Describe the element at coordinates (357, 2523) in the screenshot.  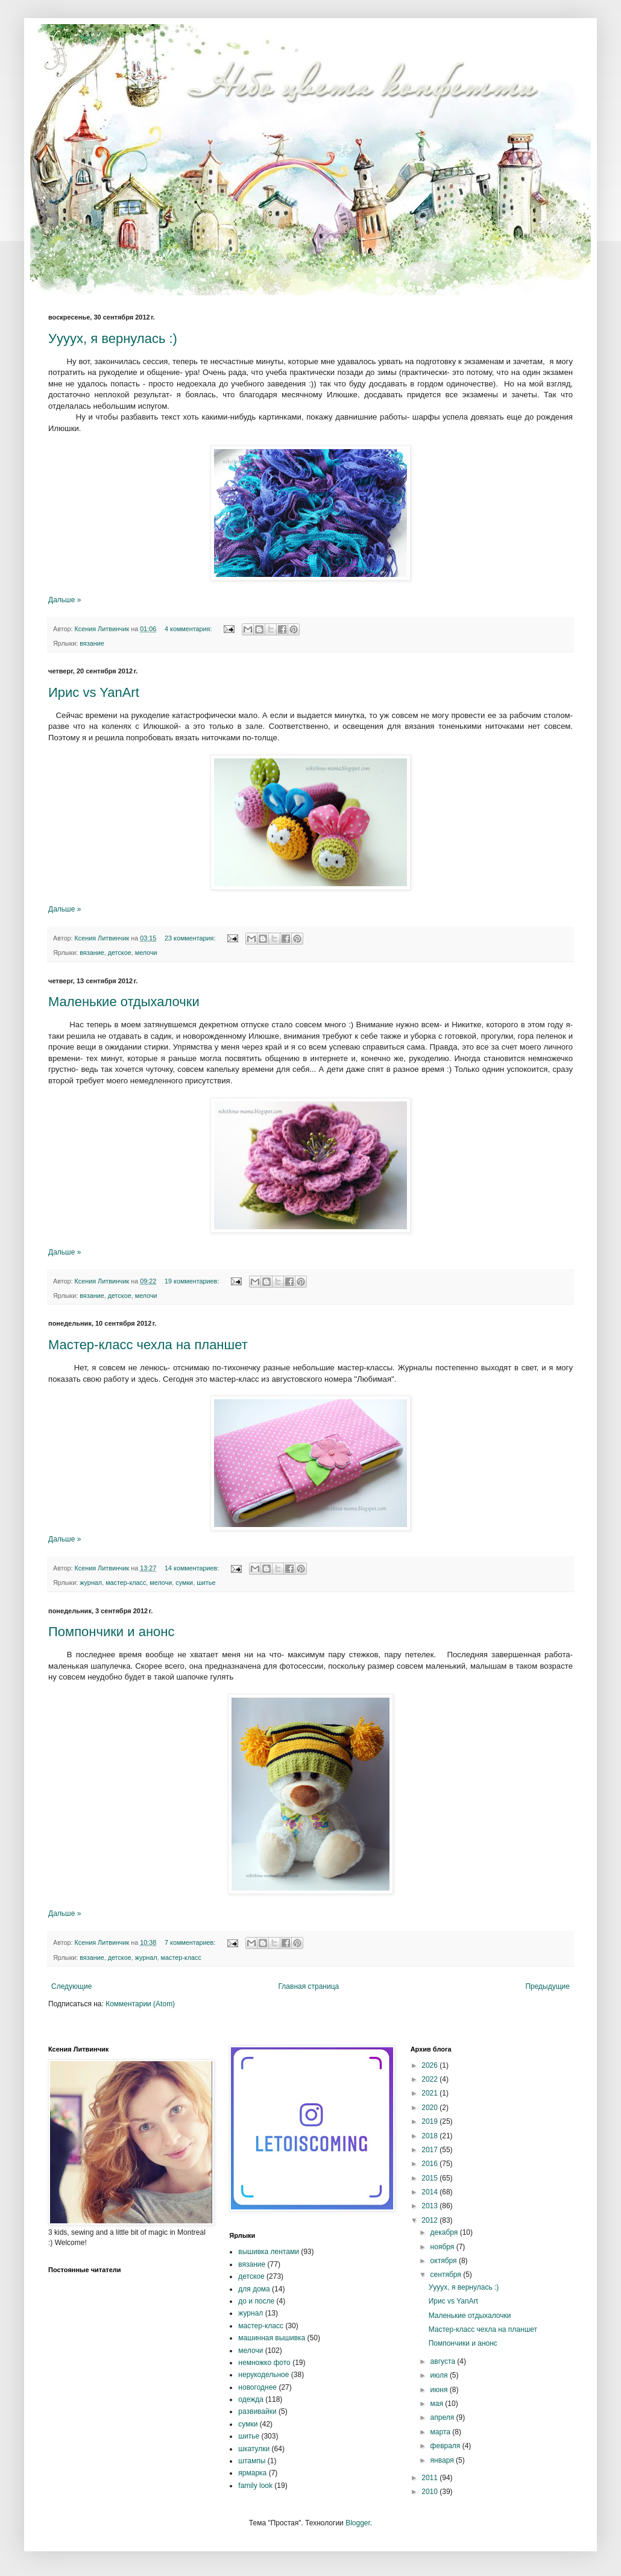
I see `Blogger` at that location.